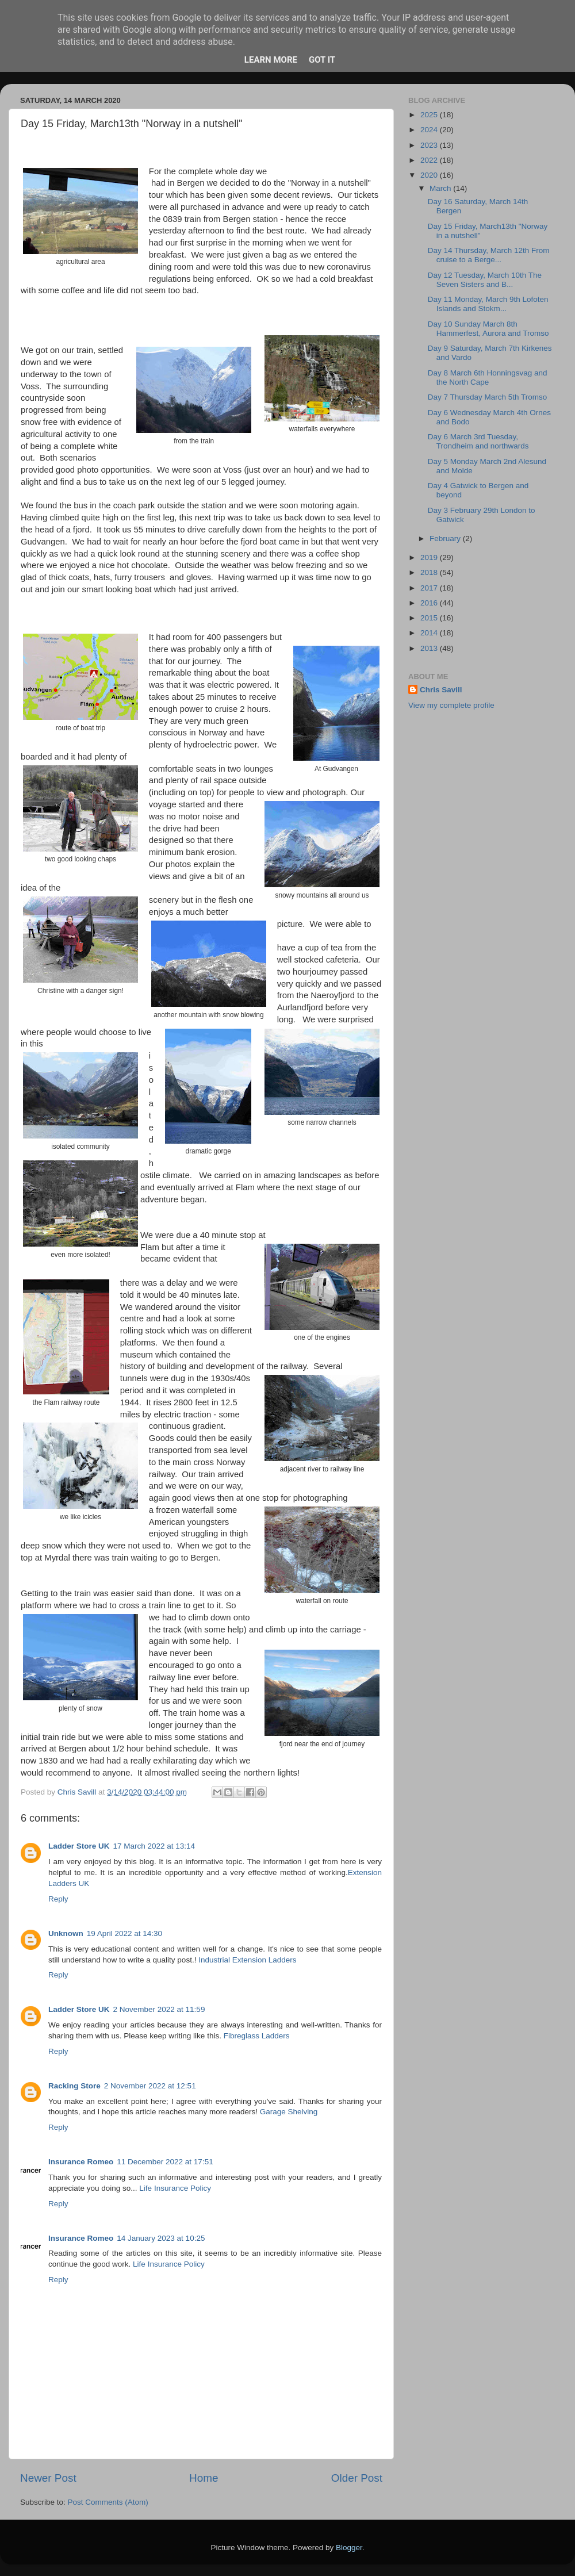 The width and height of the screenshot is (575, 2576). What do you see at coordinates (203, 2478) in the screenshot?
I see `Home` at bounding box center [203, 2478].